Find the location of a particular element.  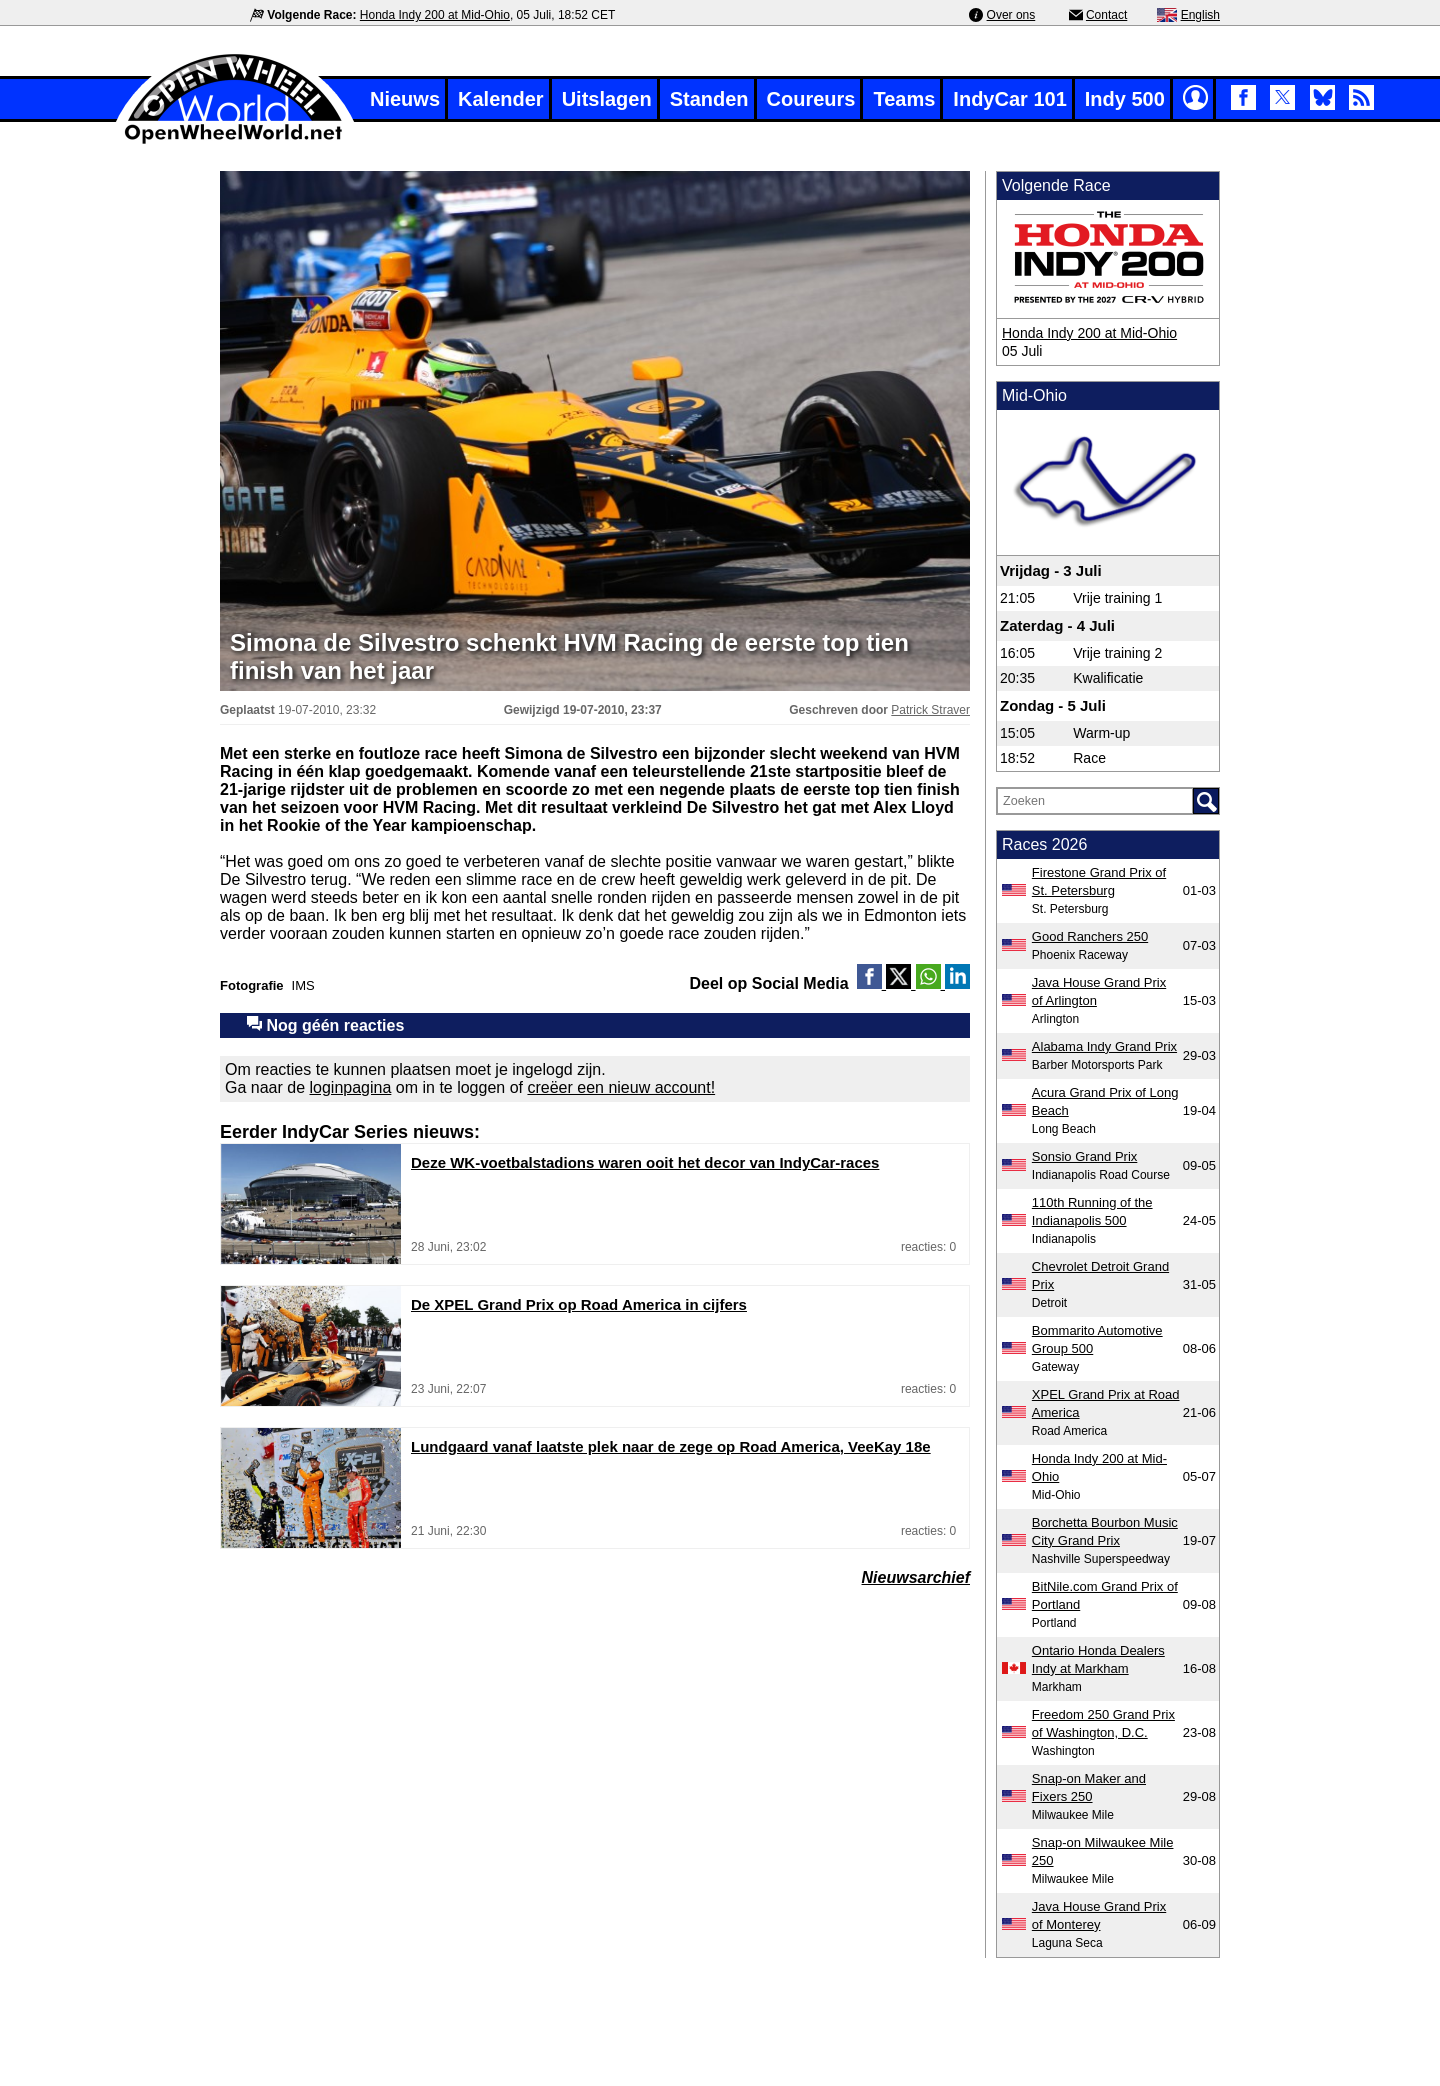

Alabama Indy Grand Prix is located at coordinates (1104, 1046).